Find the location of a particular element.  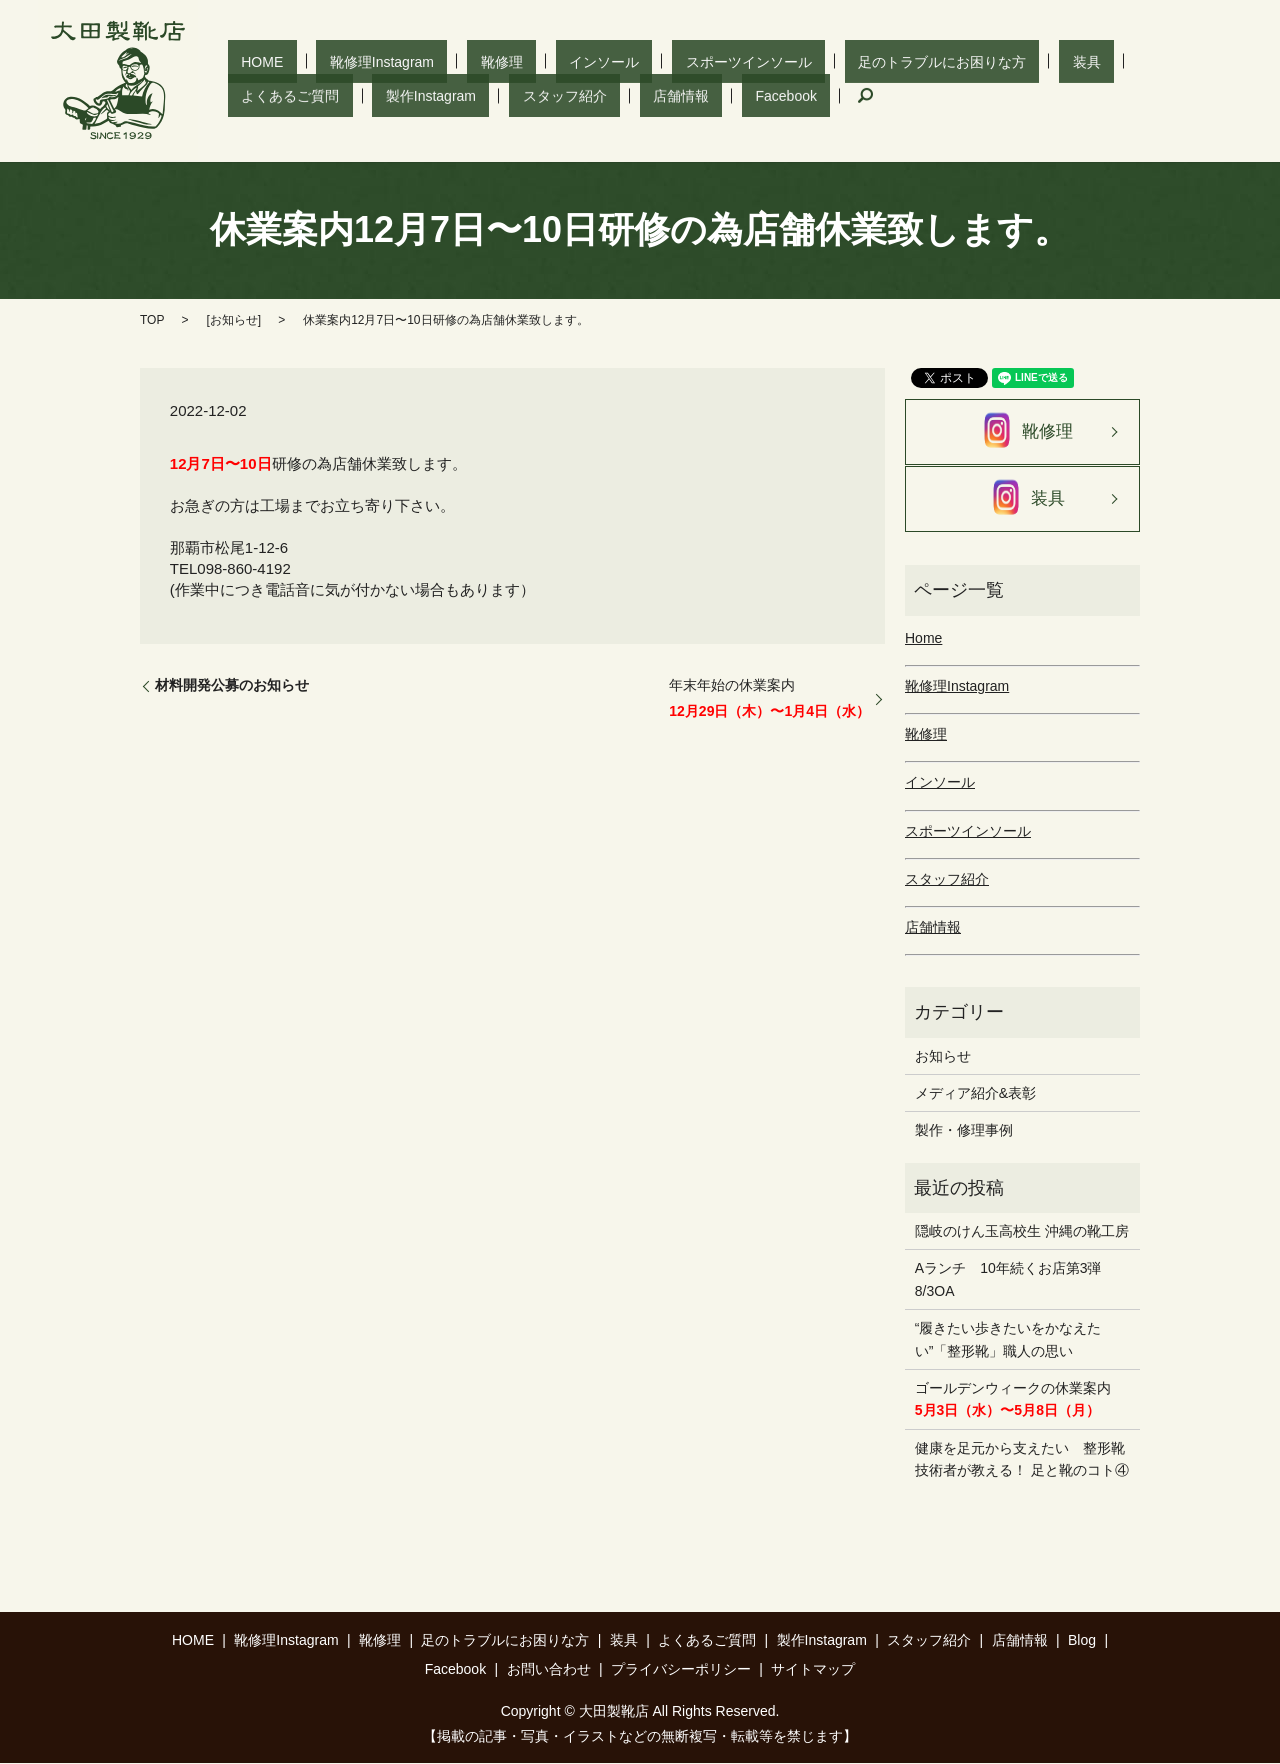

Facebook is located at coordinates (437, 95).